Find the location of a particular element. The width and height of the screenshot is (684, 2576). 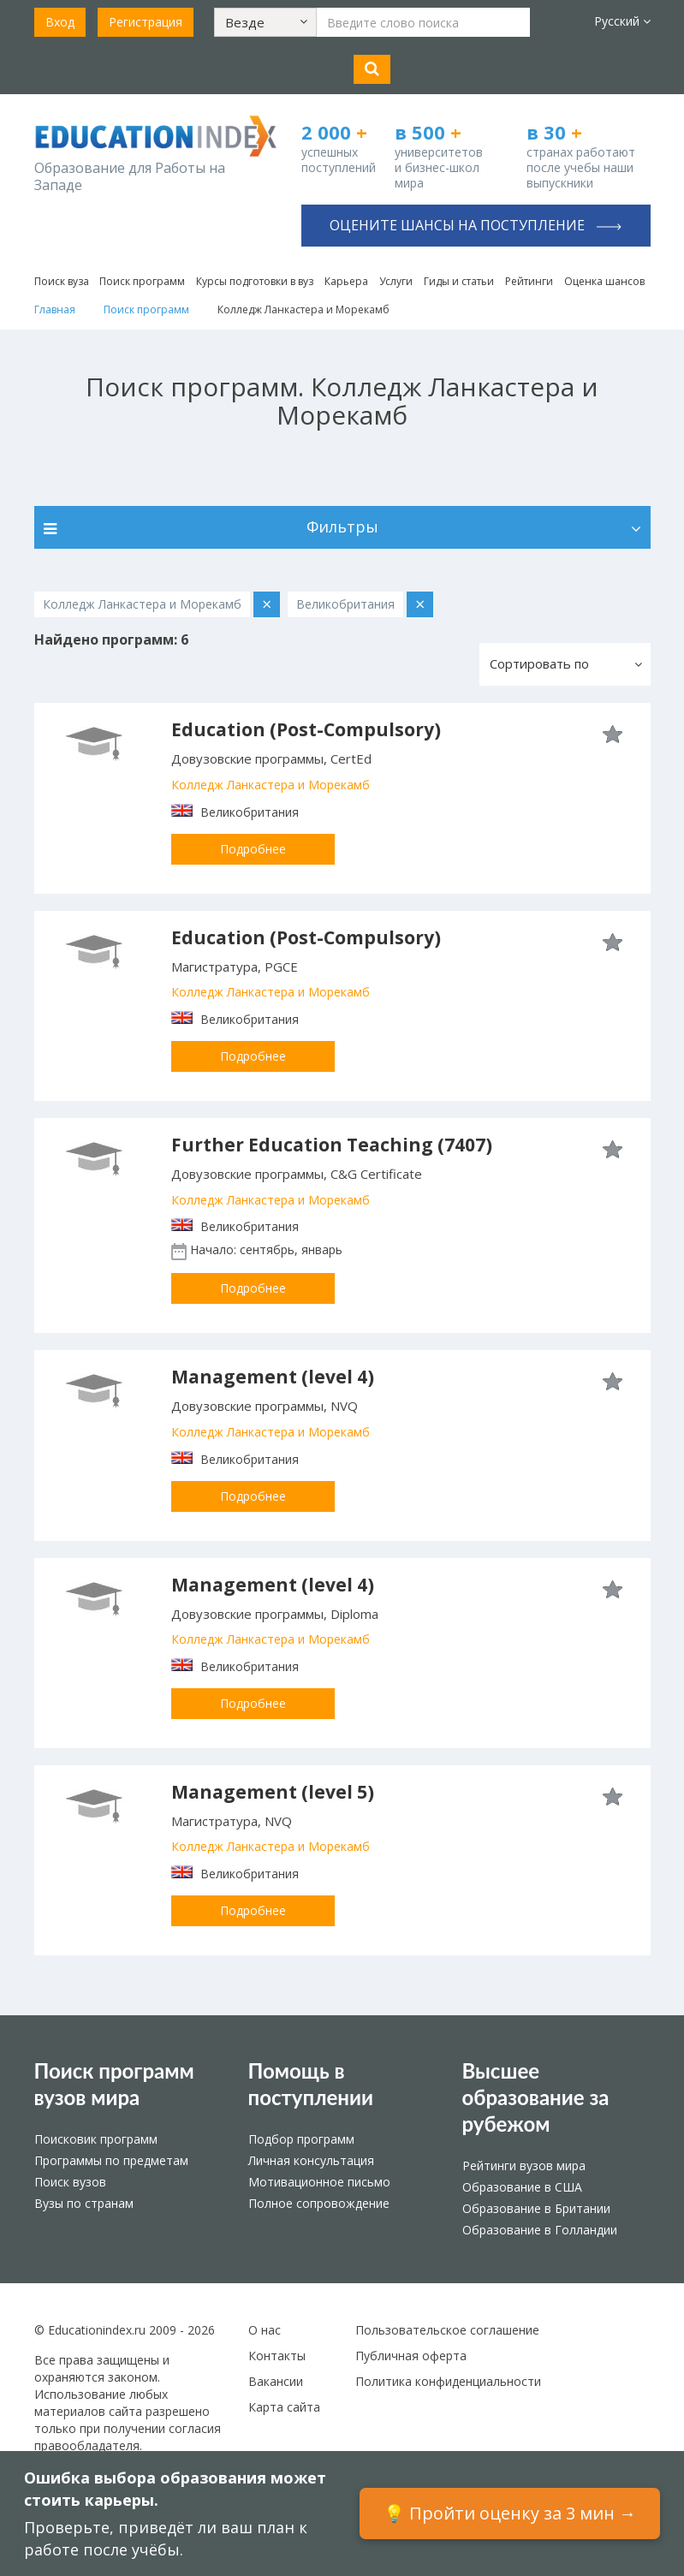

Фильтры is located at coordinates (342, 526).